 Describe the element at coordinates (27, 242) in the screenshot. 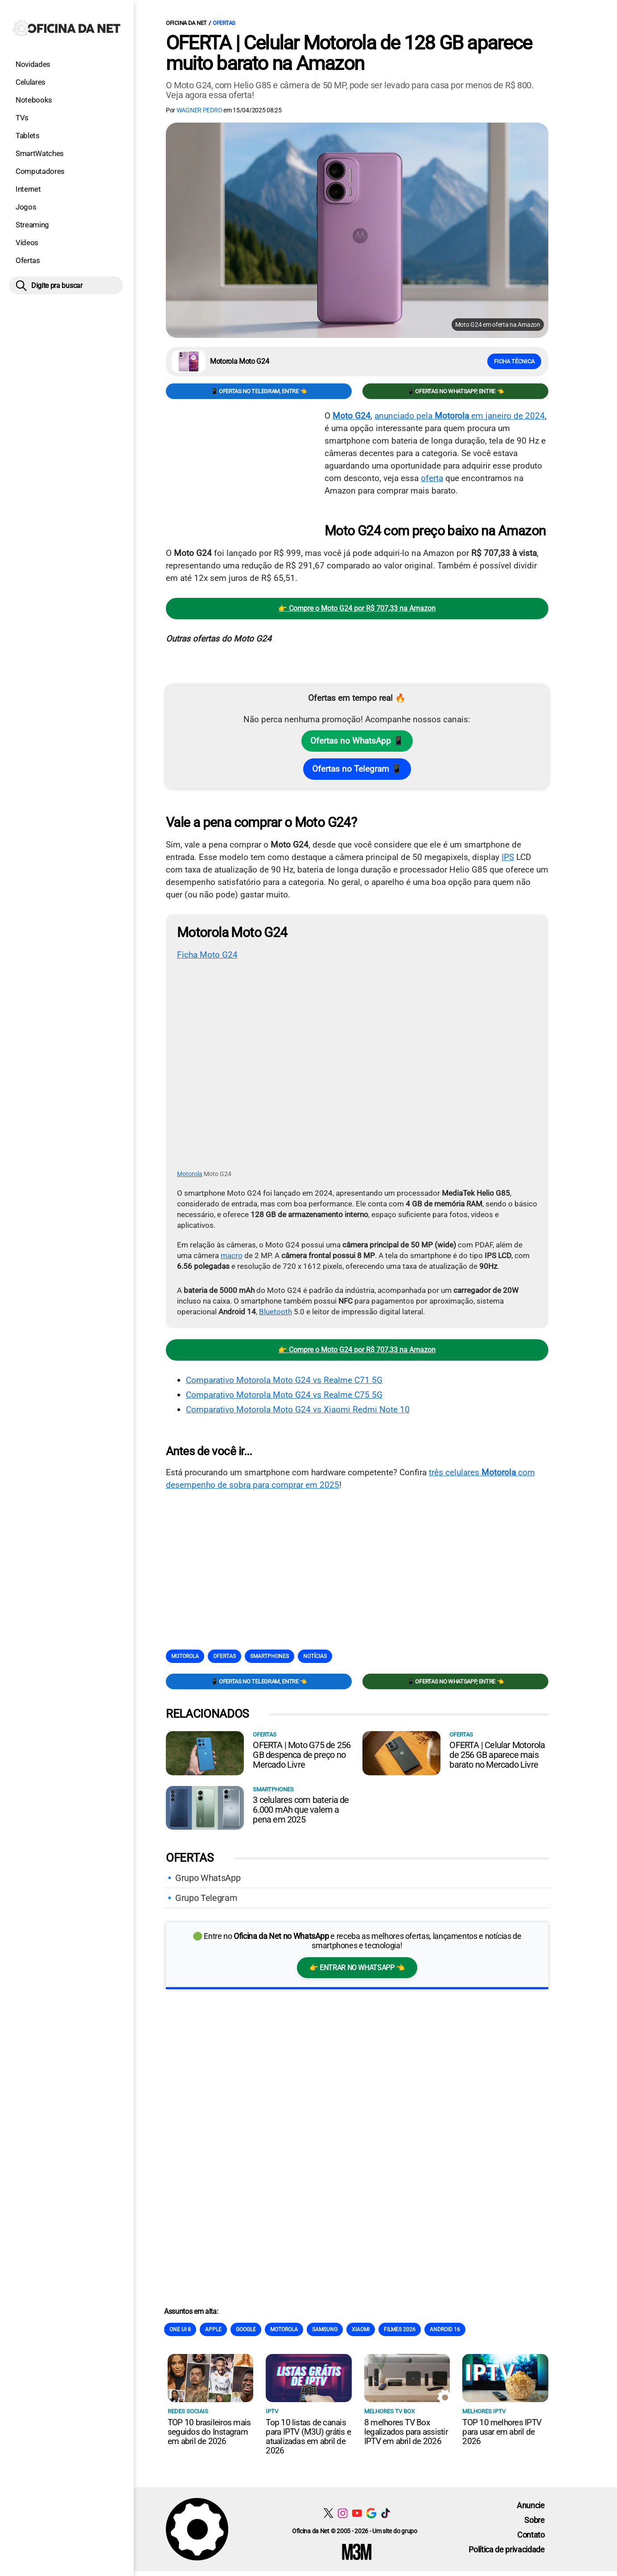

I see `Vídeos` at that location.